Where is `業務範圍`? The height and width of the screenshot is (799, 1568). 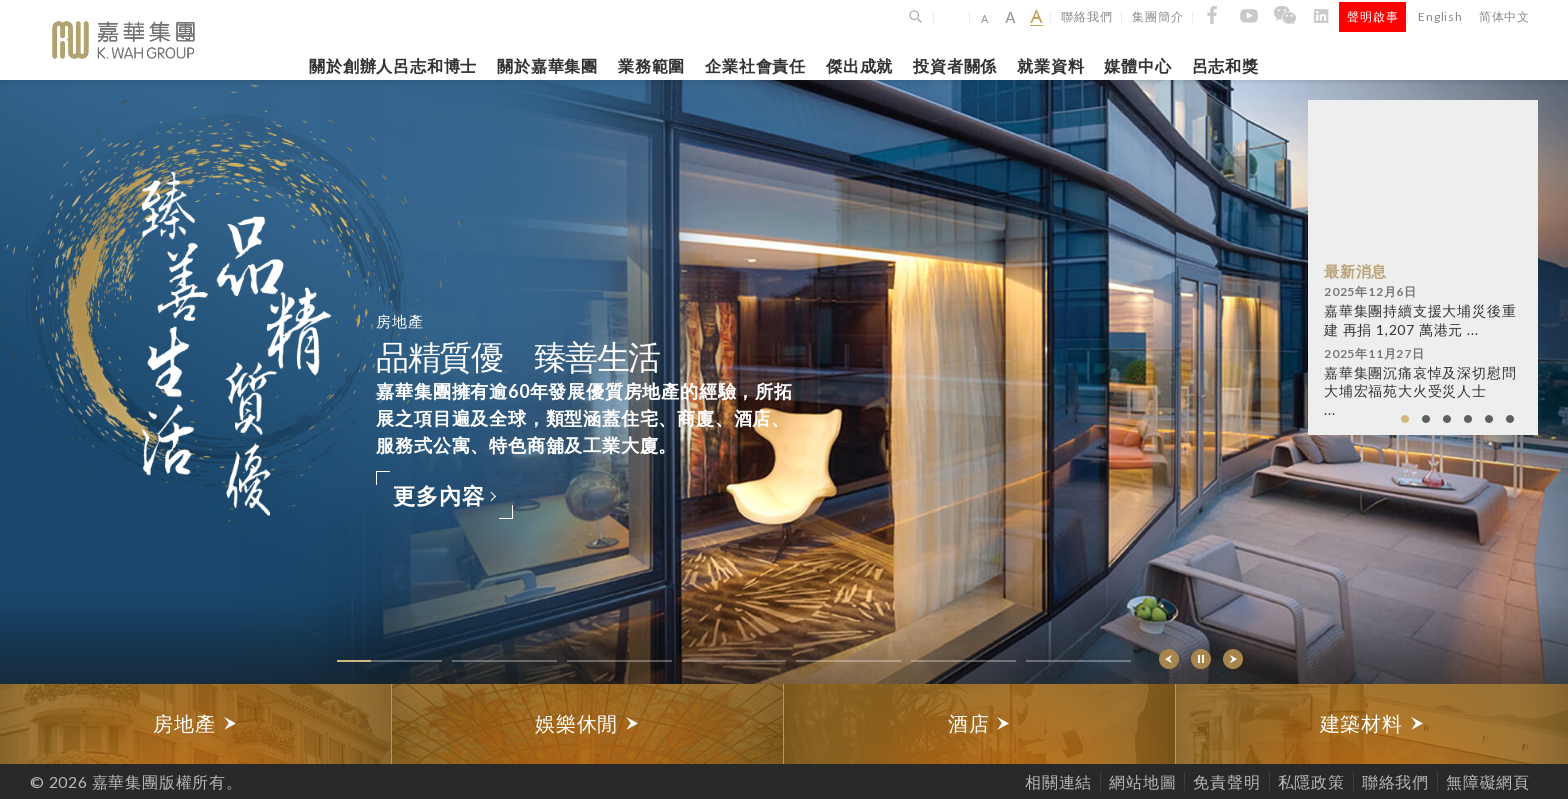 業務範圍 is located at coordinates (651, 65).